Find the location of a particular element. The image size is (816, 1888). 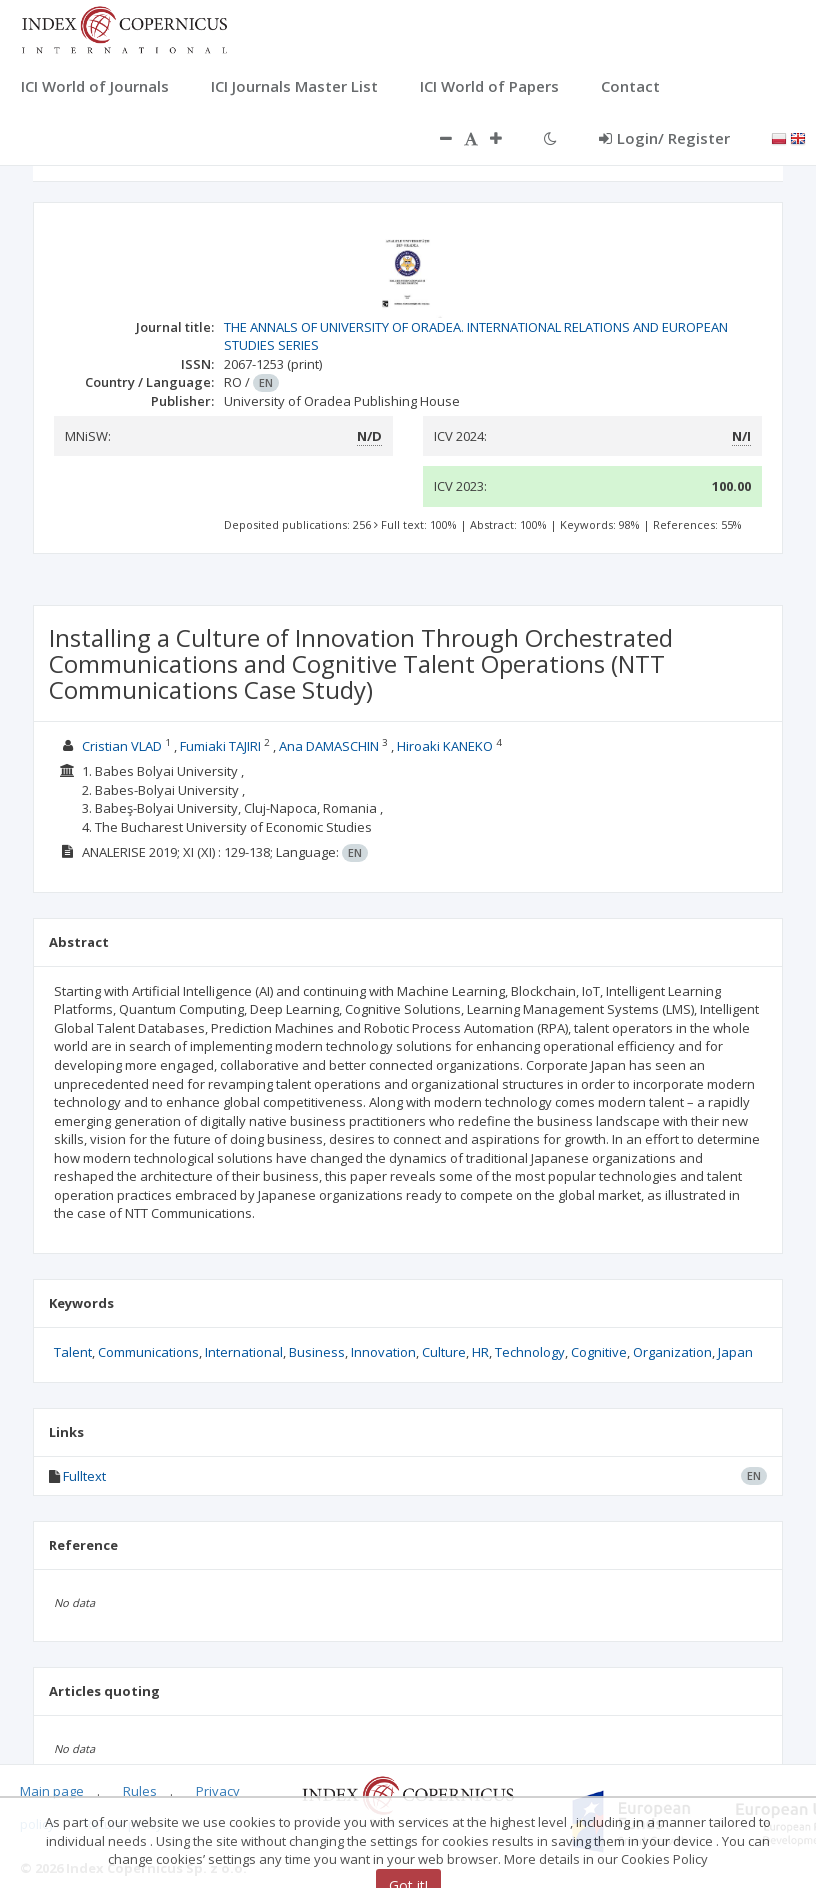

Hiroaki KANEKO is located at coordinates (445, 746).